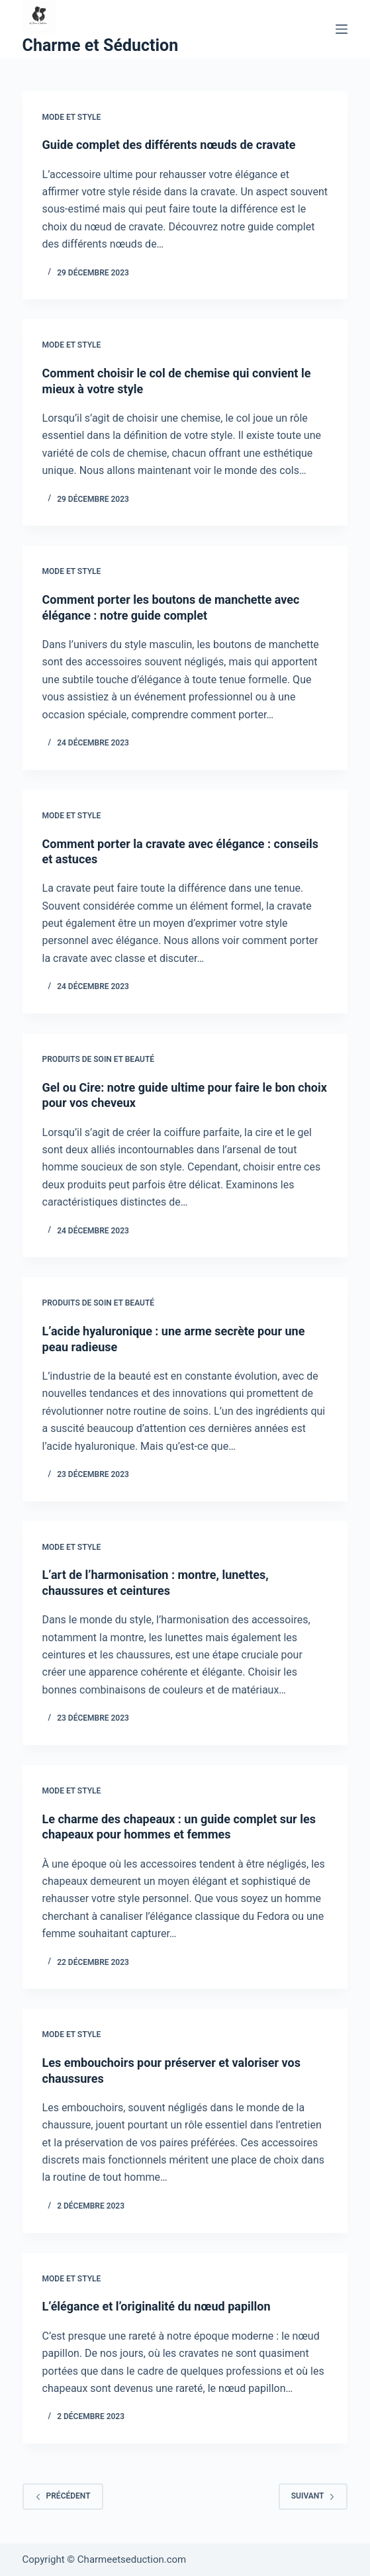 This screenshot has width=370, height=2576. I want to click on Précédent, so click(63, 2496).